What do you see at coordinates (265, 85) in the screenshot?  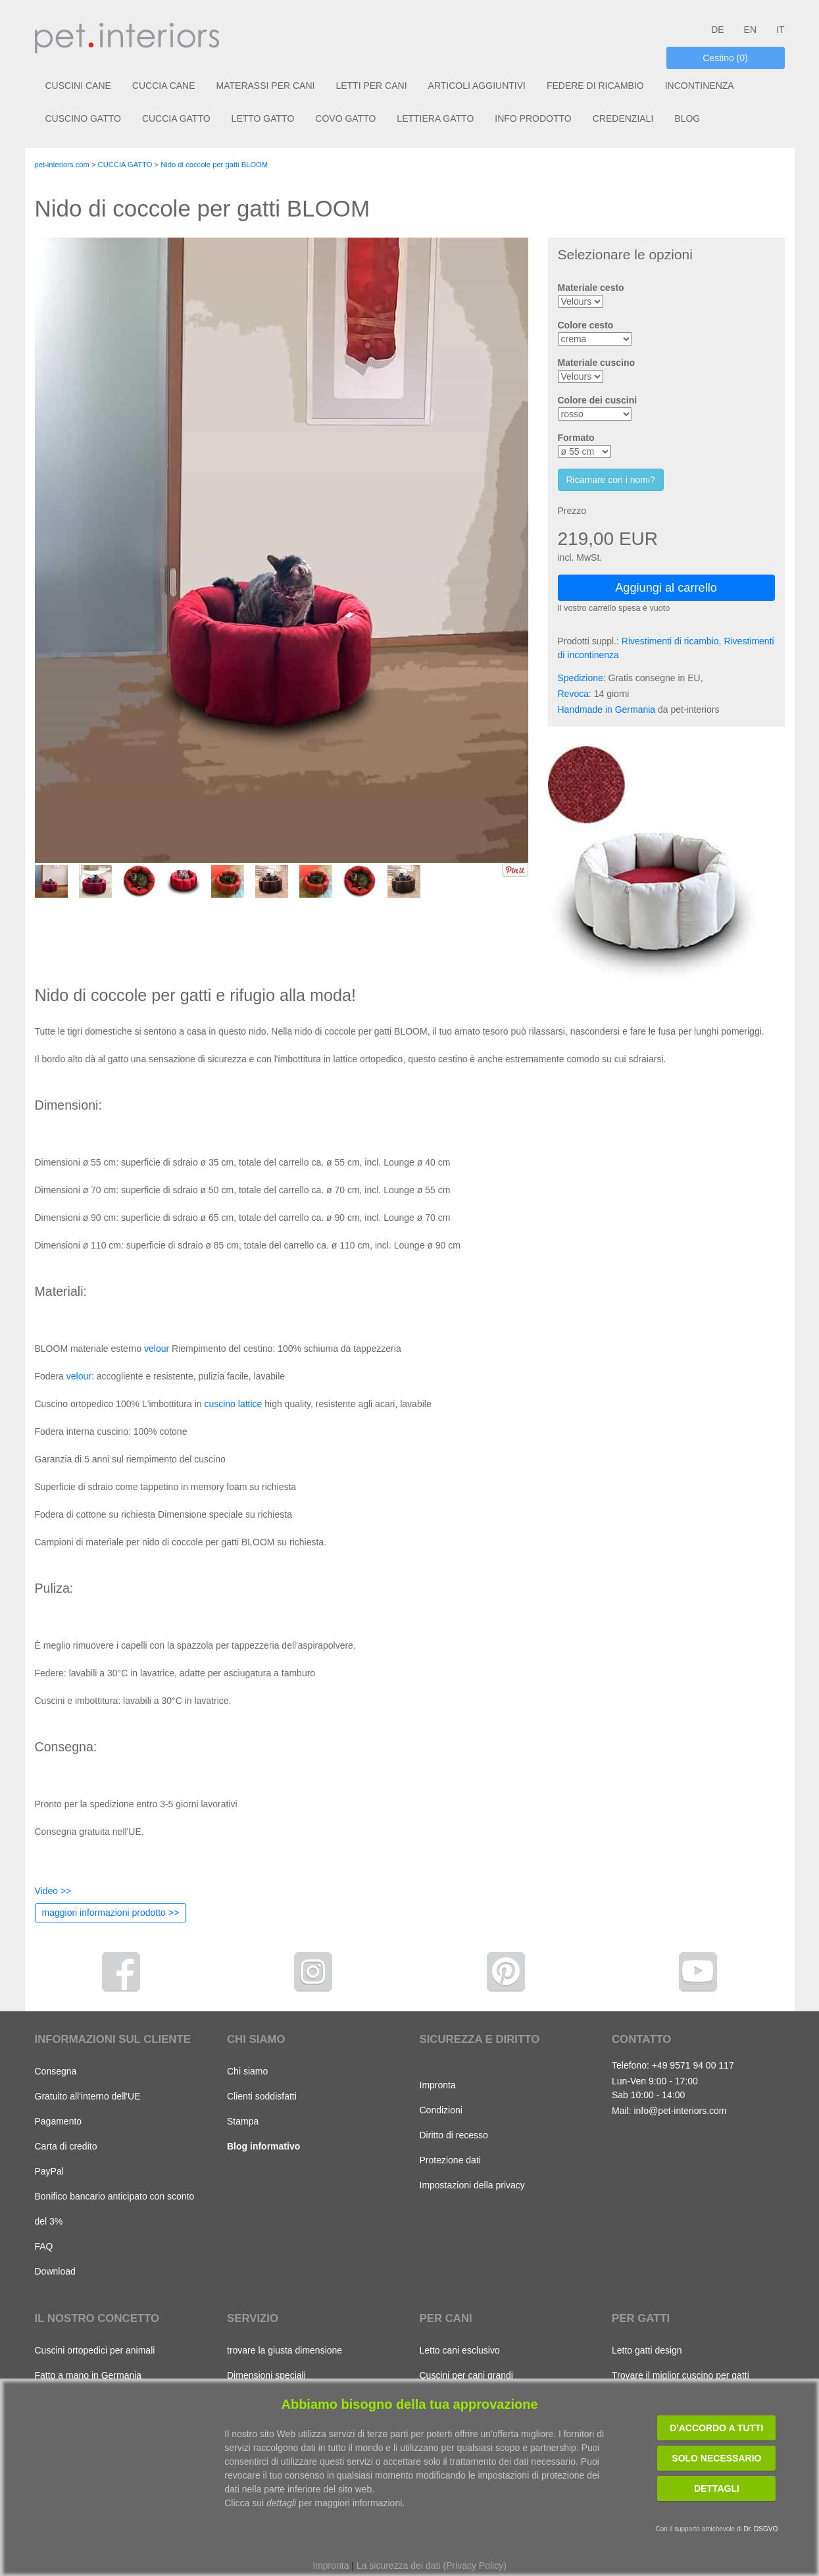 I see `MATERASSI PER CANI` at bounding box center [265, 85].